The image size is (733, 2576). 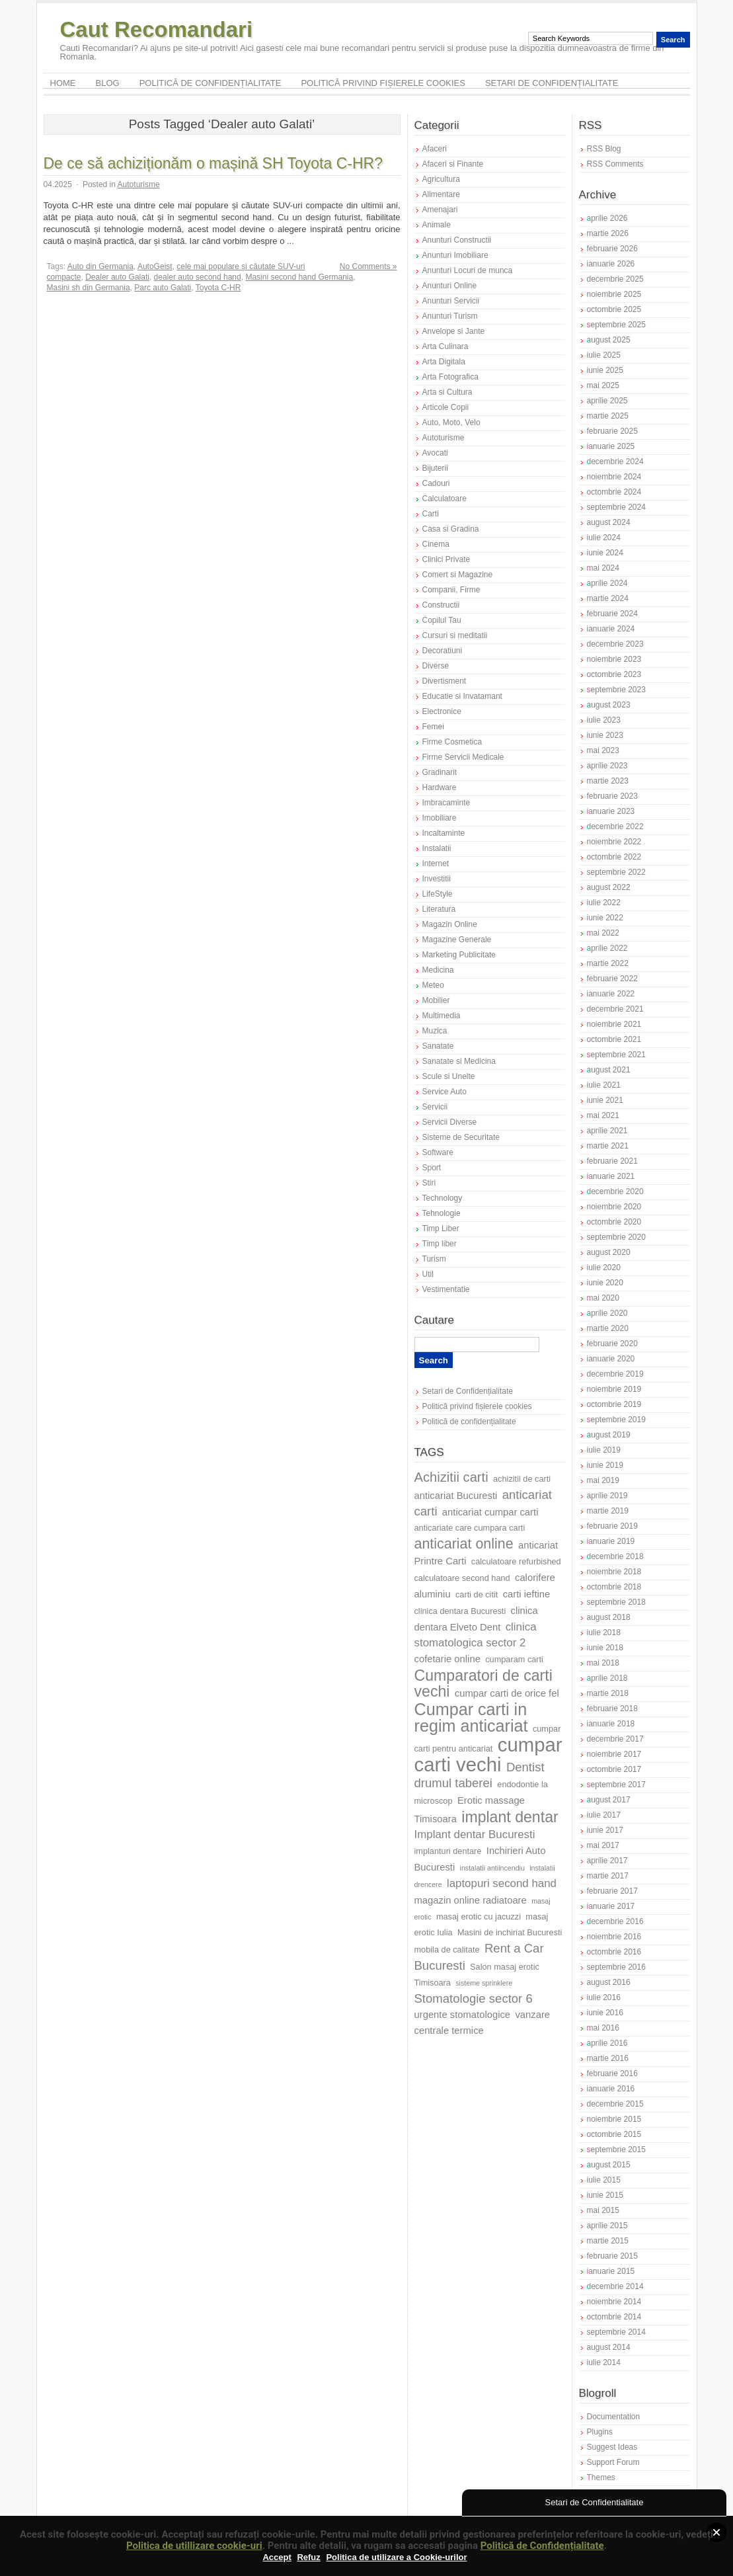 What do you see at coordinates (444, 1091) in the screenshot?
I see `Service Auto` at bounding box center [444, 1091].